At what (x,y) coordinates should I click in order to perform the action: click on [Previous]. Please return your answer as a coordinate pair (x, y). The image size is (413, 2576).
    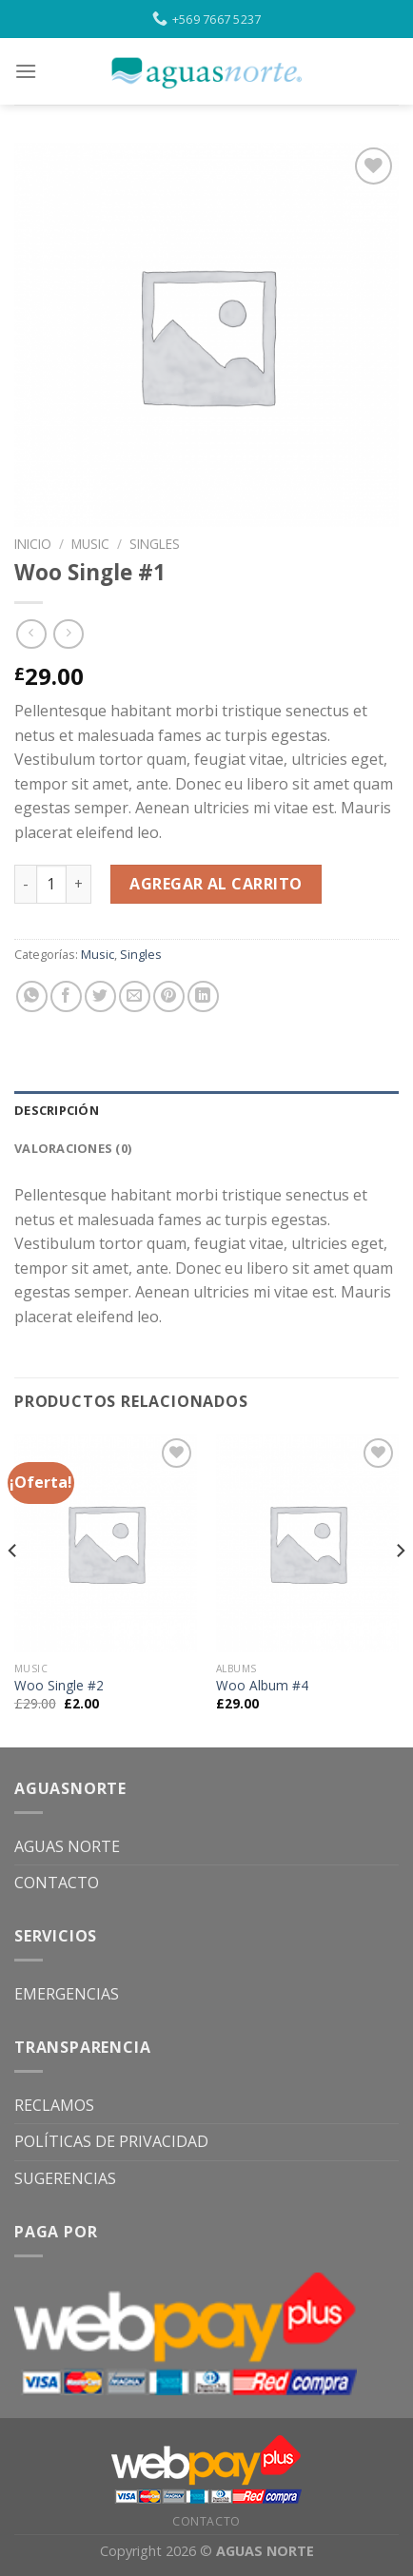
    Looking at the image, I should click on (13, 1589).